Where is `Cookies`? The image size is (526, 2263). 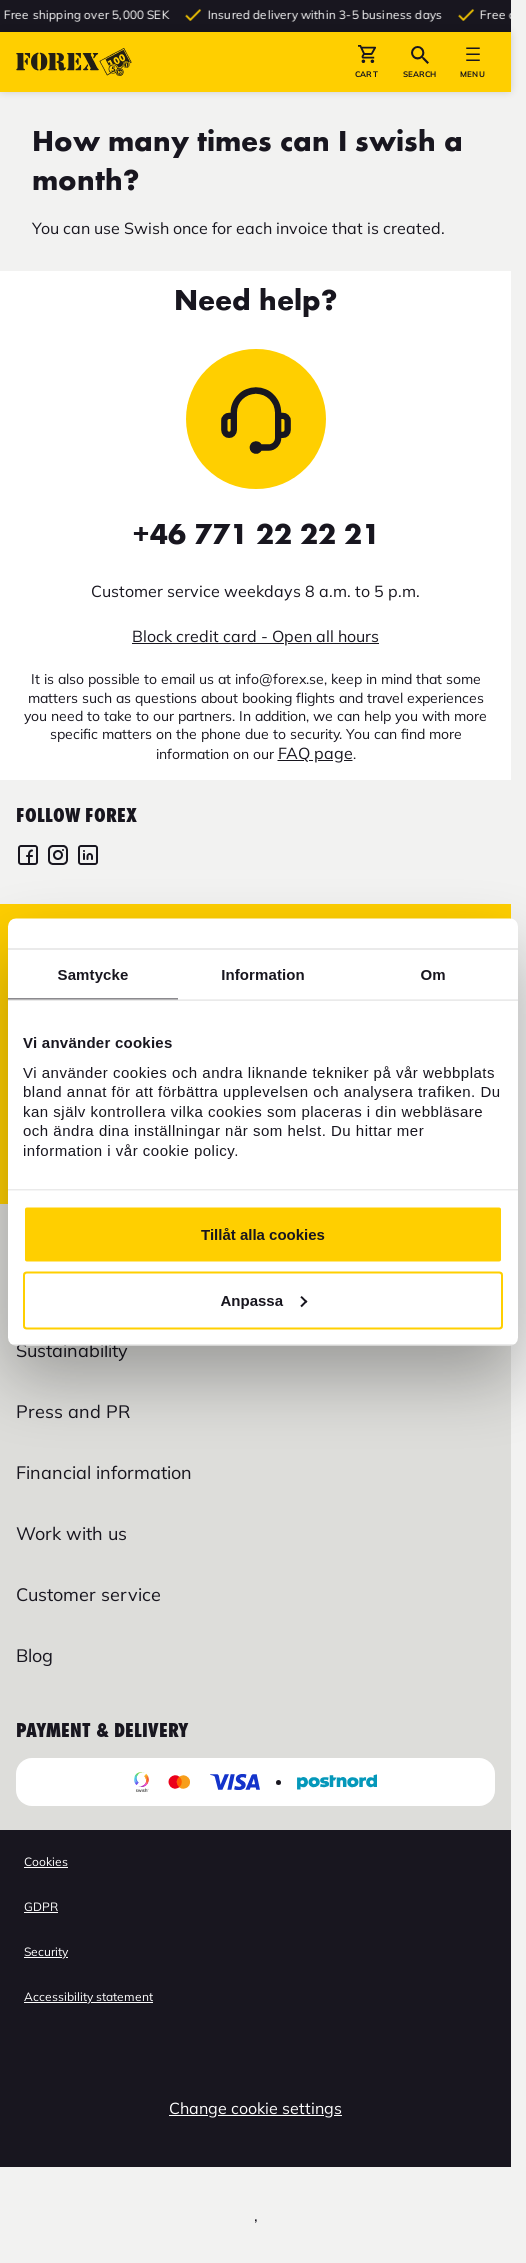 Cookies is located at coordinates (46, 1861).